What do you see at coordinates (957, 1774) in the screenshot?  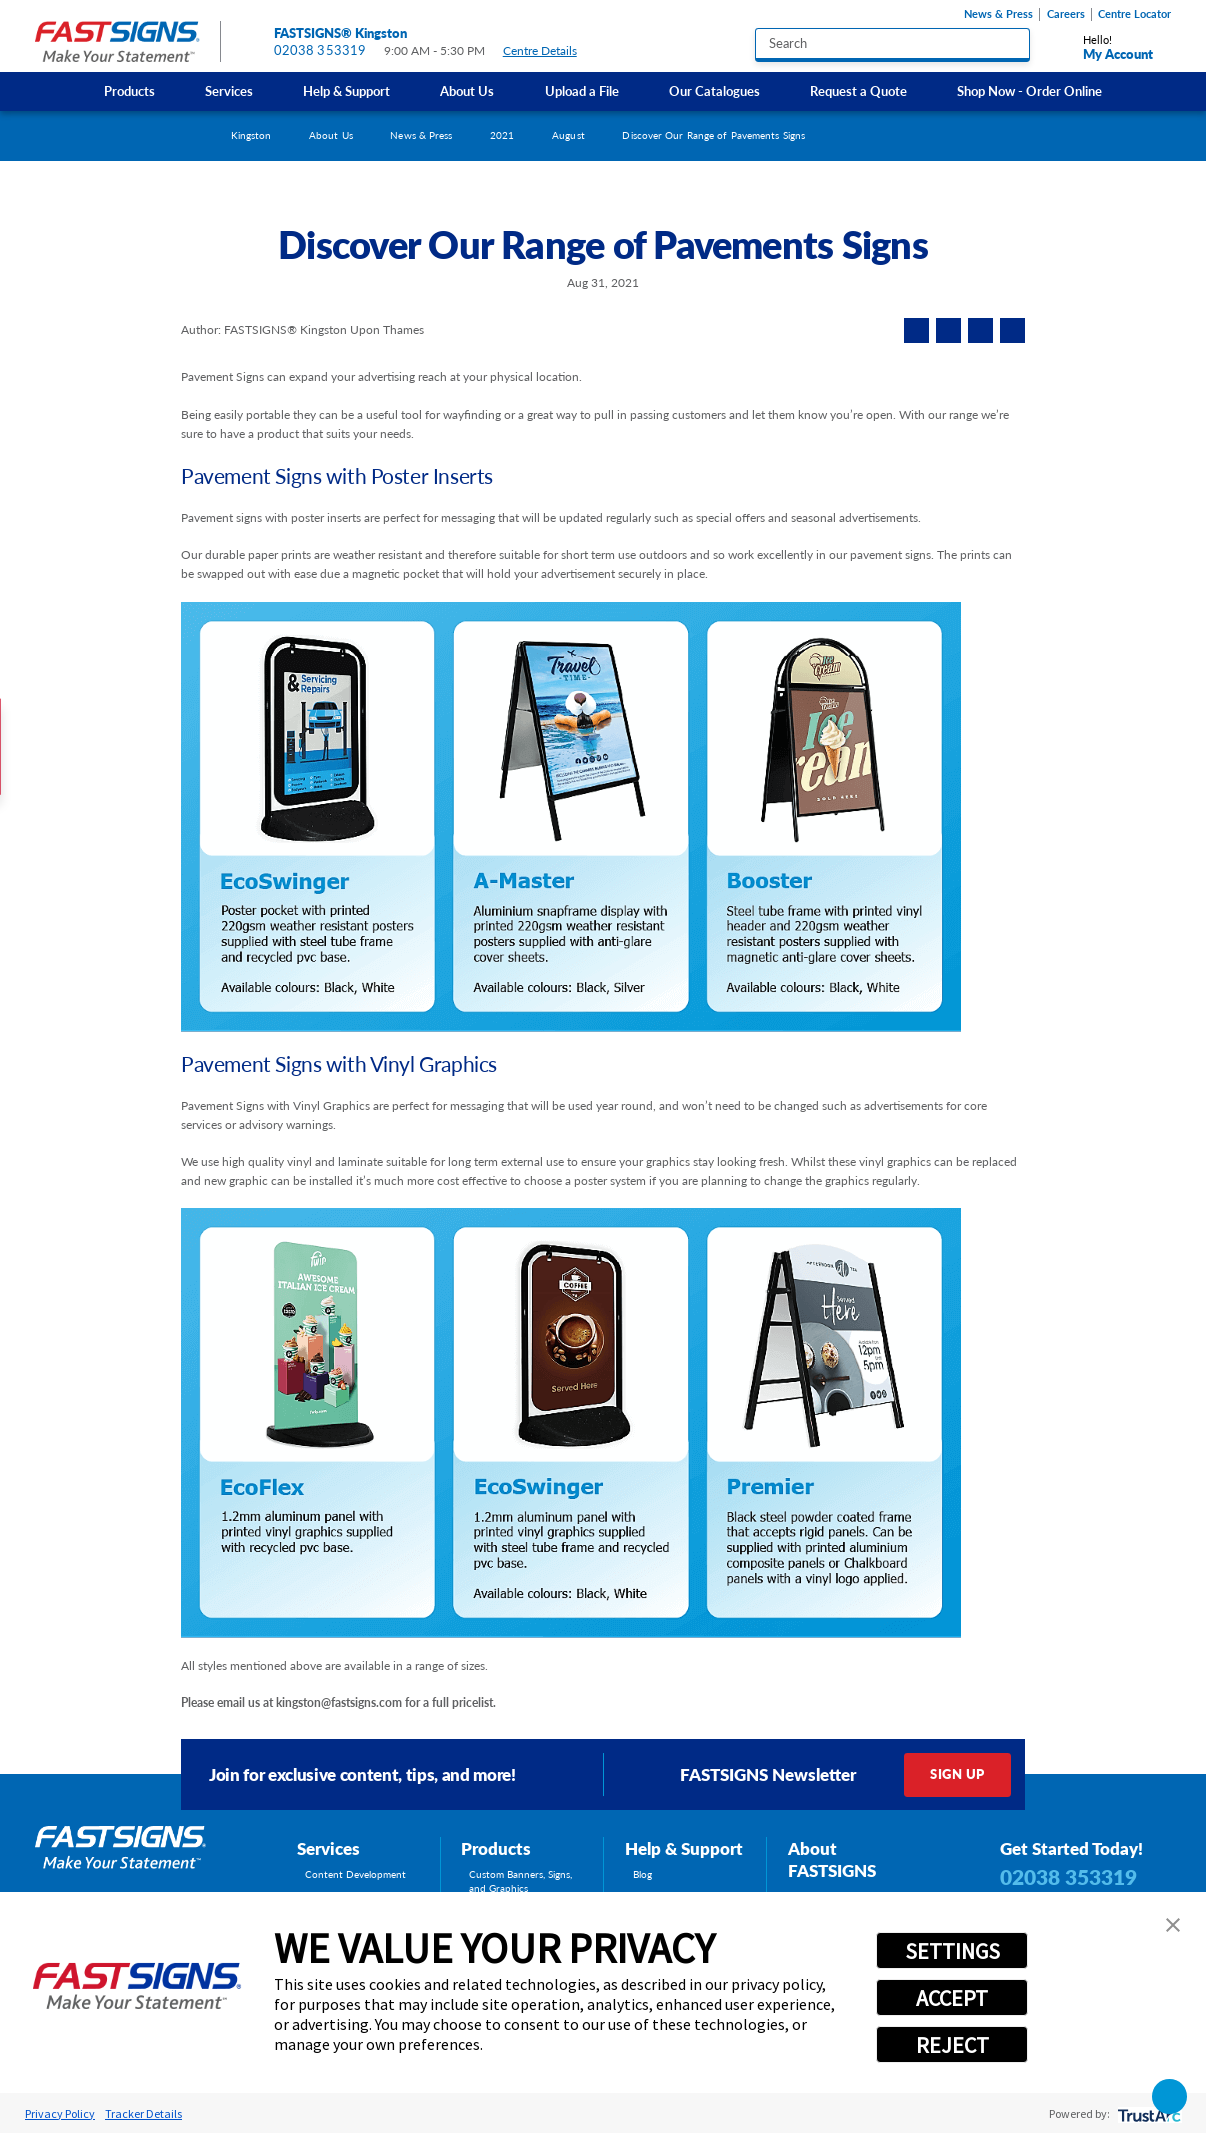 I see `Sign Up` at bounding box center [957, 1774].